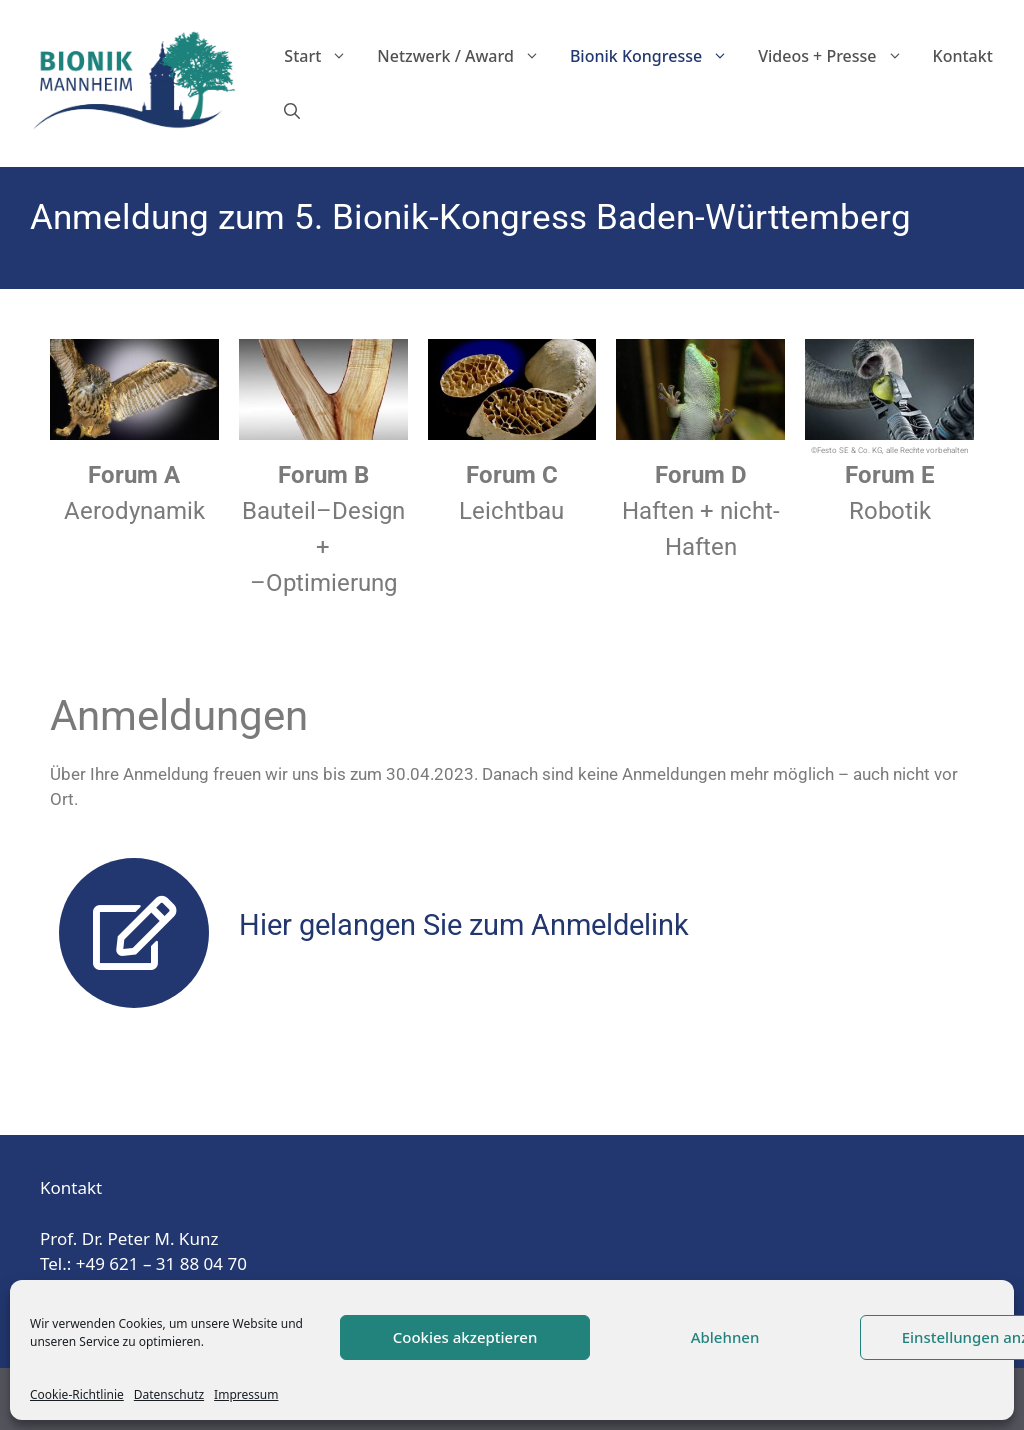 The height and width of the screenshot is (1430, 1024). Describe the element at coordinates (323, 56) in the screenshot. I see `Start` at that location.